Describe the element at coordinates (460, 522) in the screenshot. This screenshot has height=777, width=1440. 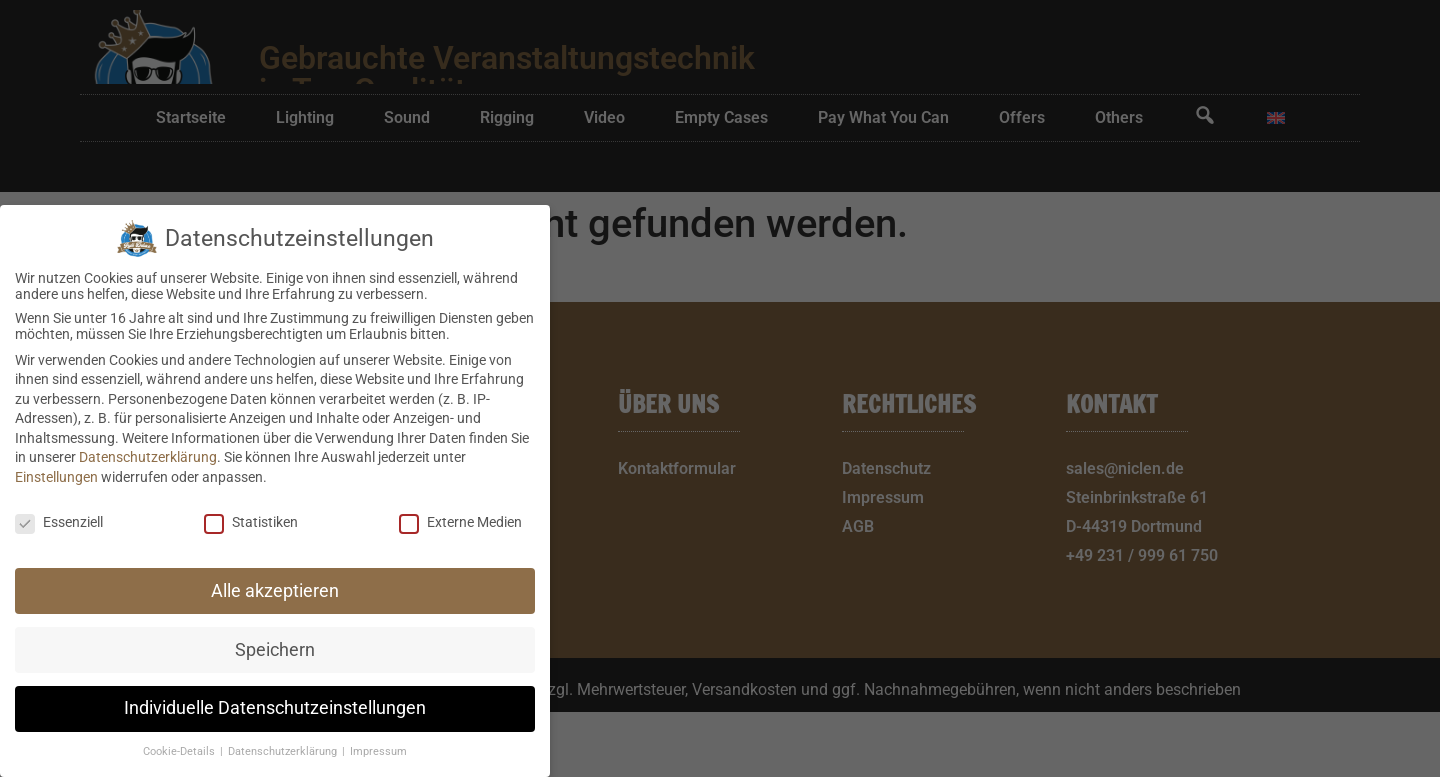
I see `Externe Medien` at that location.